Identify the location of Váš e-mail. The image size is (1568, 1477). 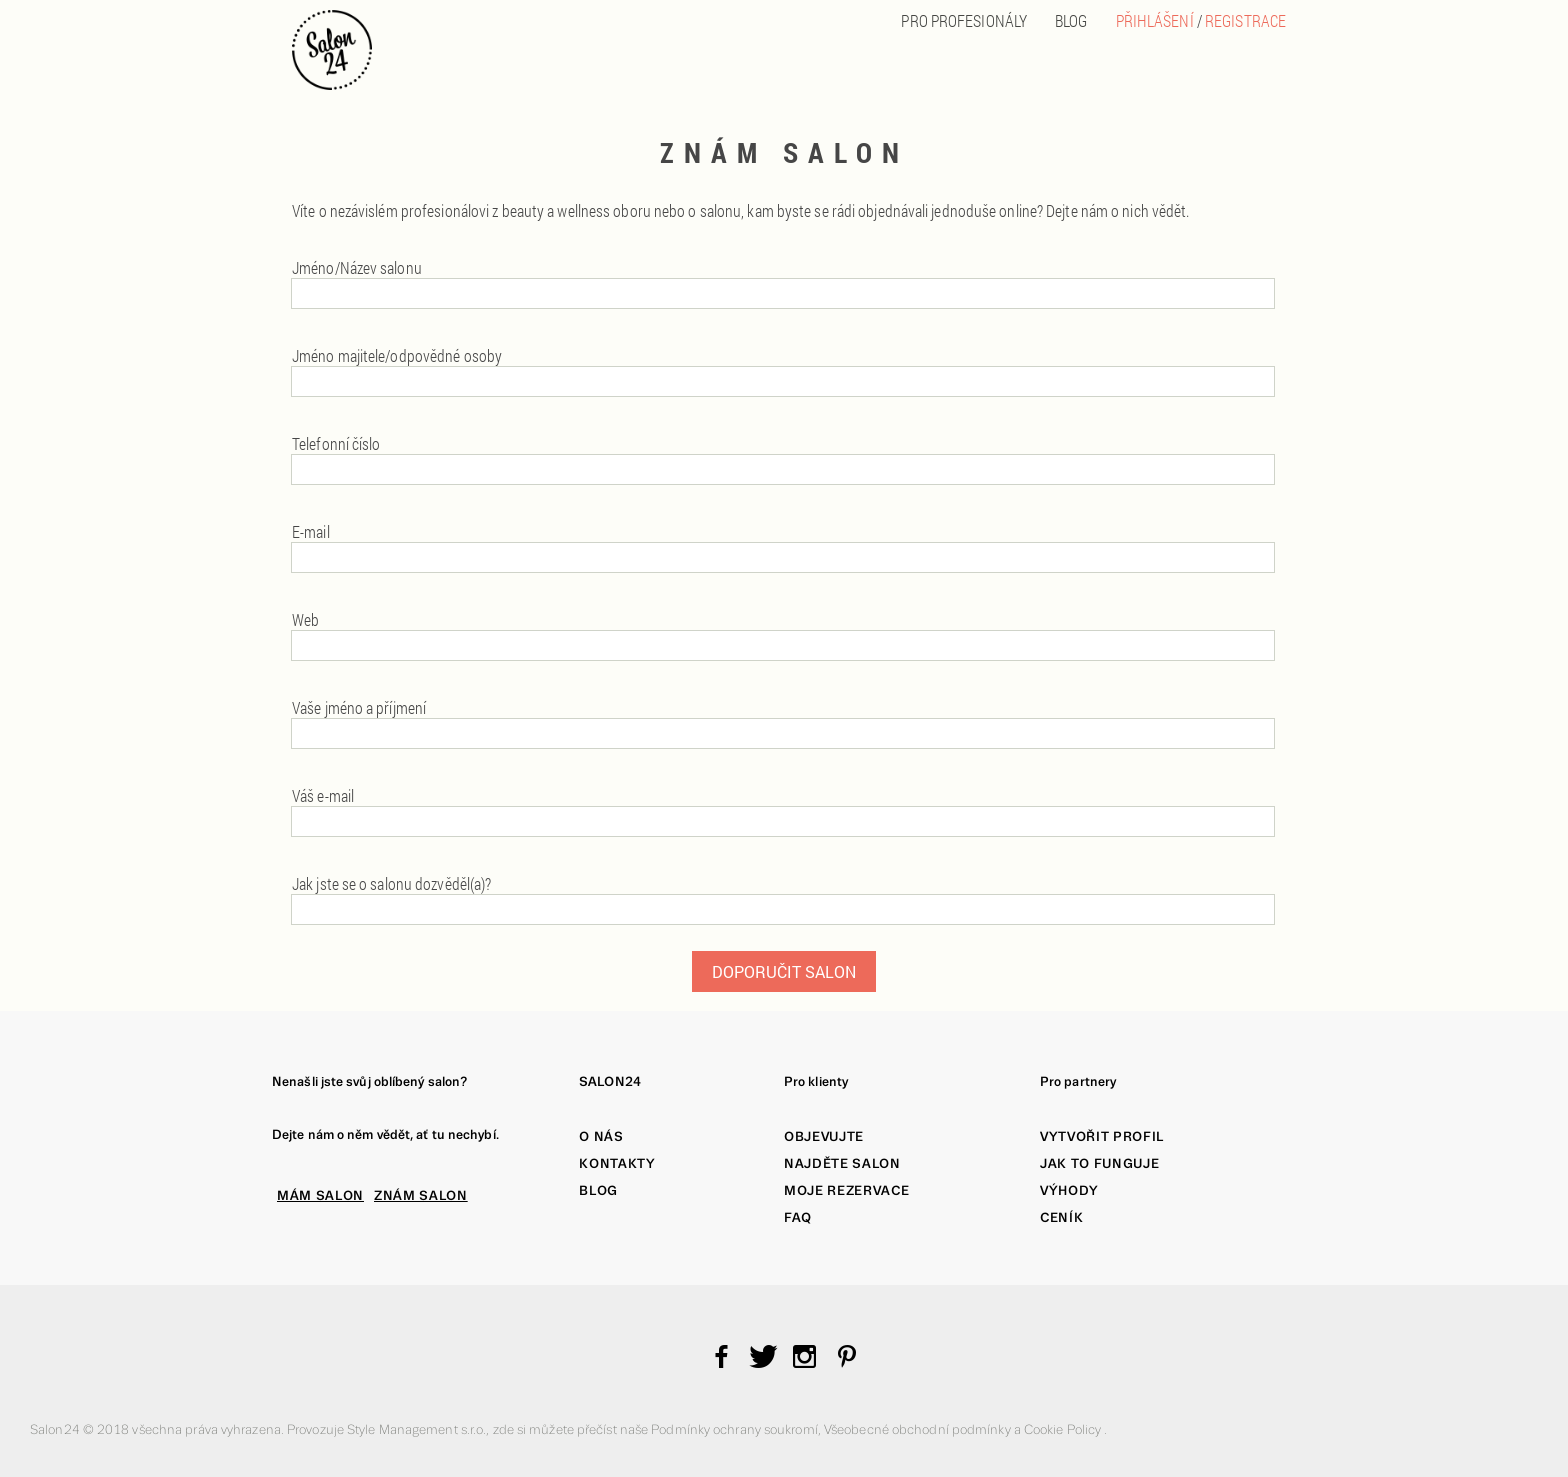
(323, 795).